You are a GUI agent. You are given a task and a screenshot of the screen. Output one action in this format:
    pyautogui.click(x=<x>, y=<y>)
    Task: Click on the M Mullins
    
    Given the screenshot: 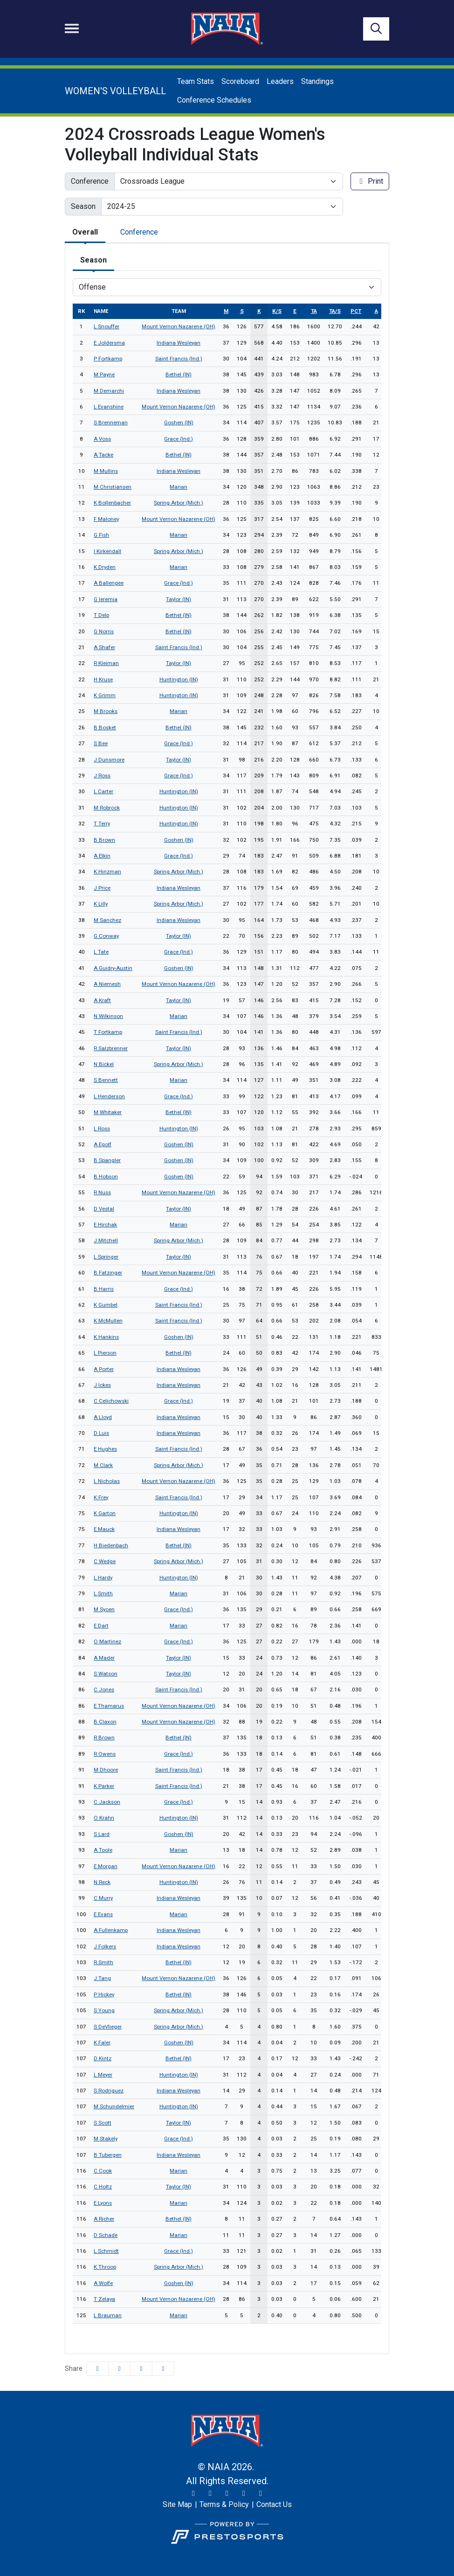 What is the action you would take?
    pyautogui.click(x=106, y=471)
    